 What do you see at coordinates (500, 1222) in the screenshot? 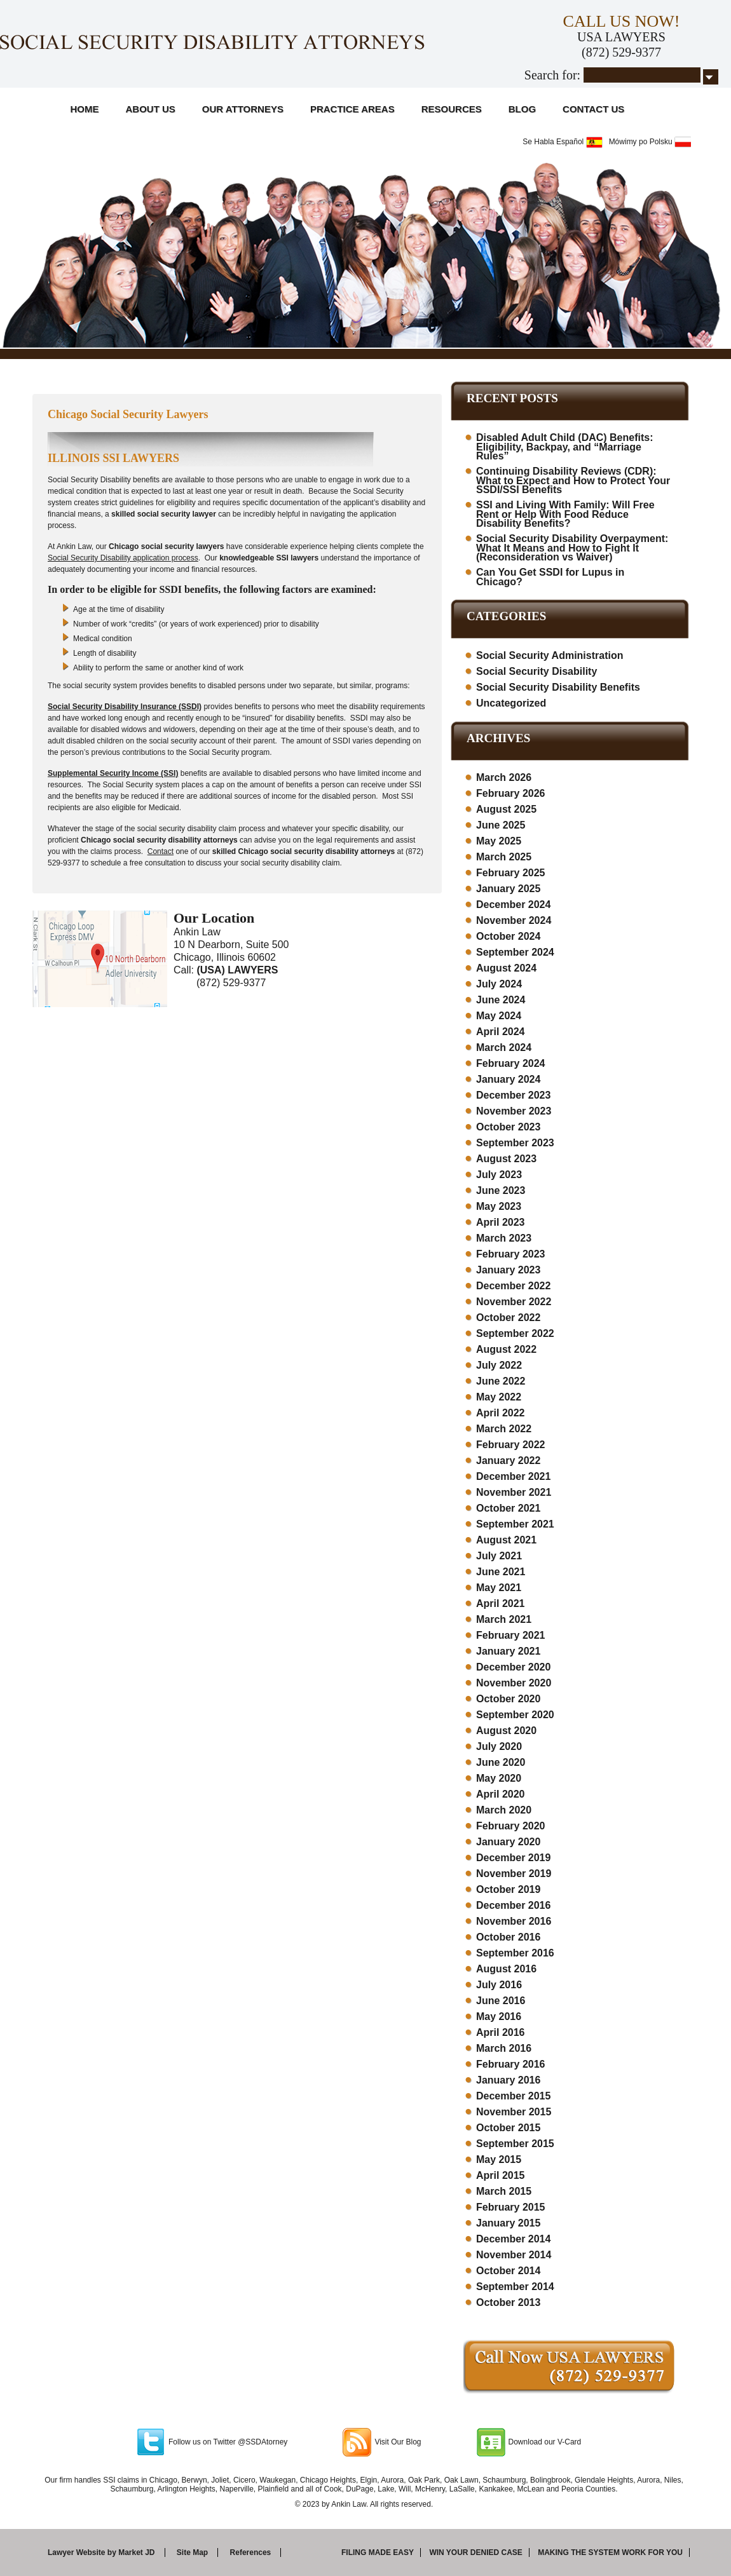
I see `April 2023` at bounding box center [500, 1222].